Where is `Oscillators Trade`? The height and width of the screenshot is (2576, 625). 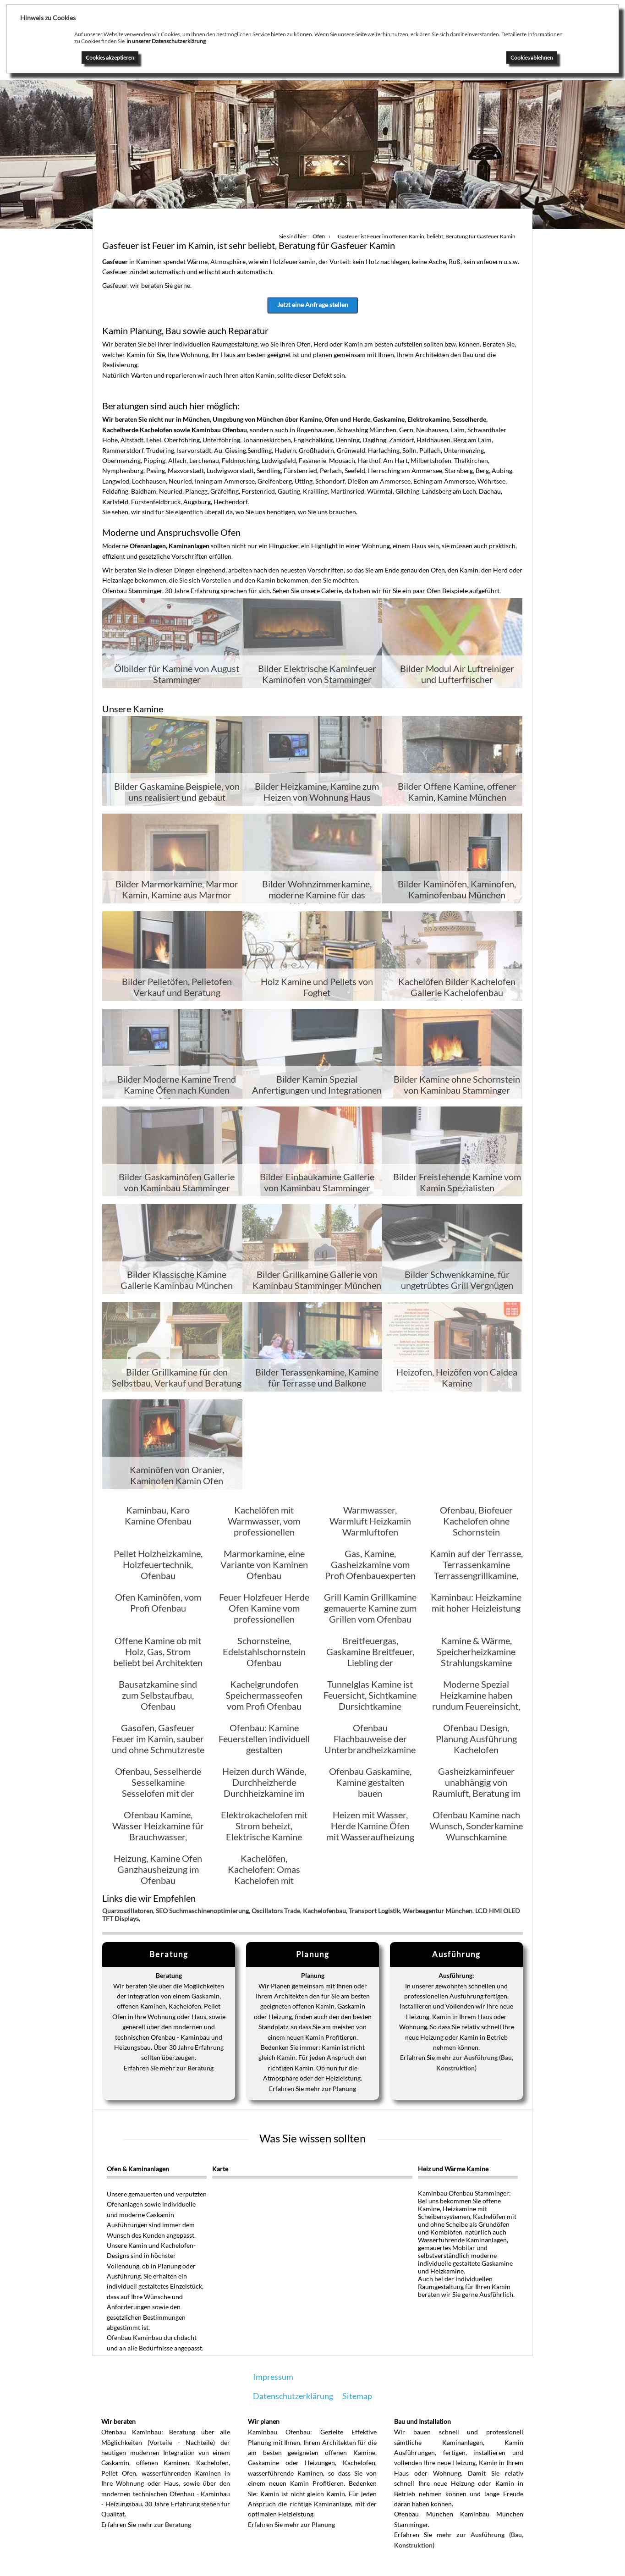
Oscillators Trade is located at coordinates (276, 1911).